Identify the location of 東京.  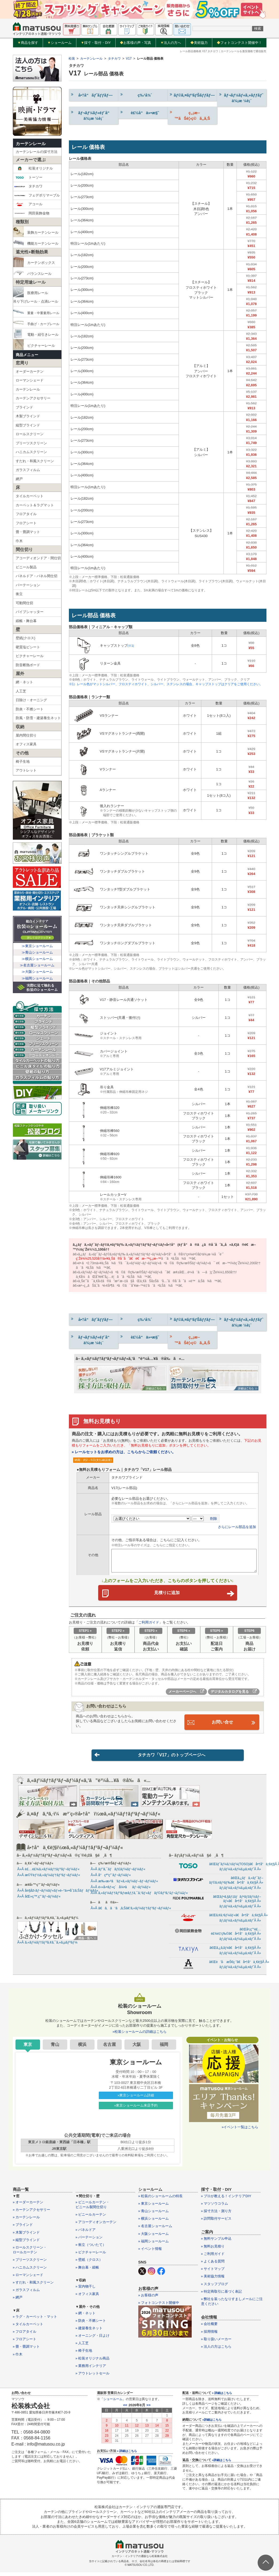
(27, 2048).